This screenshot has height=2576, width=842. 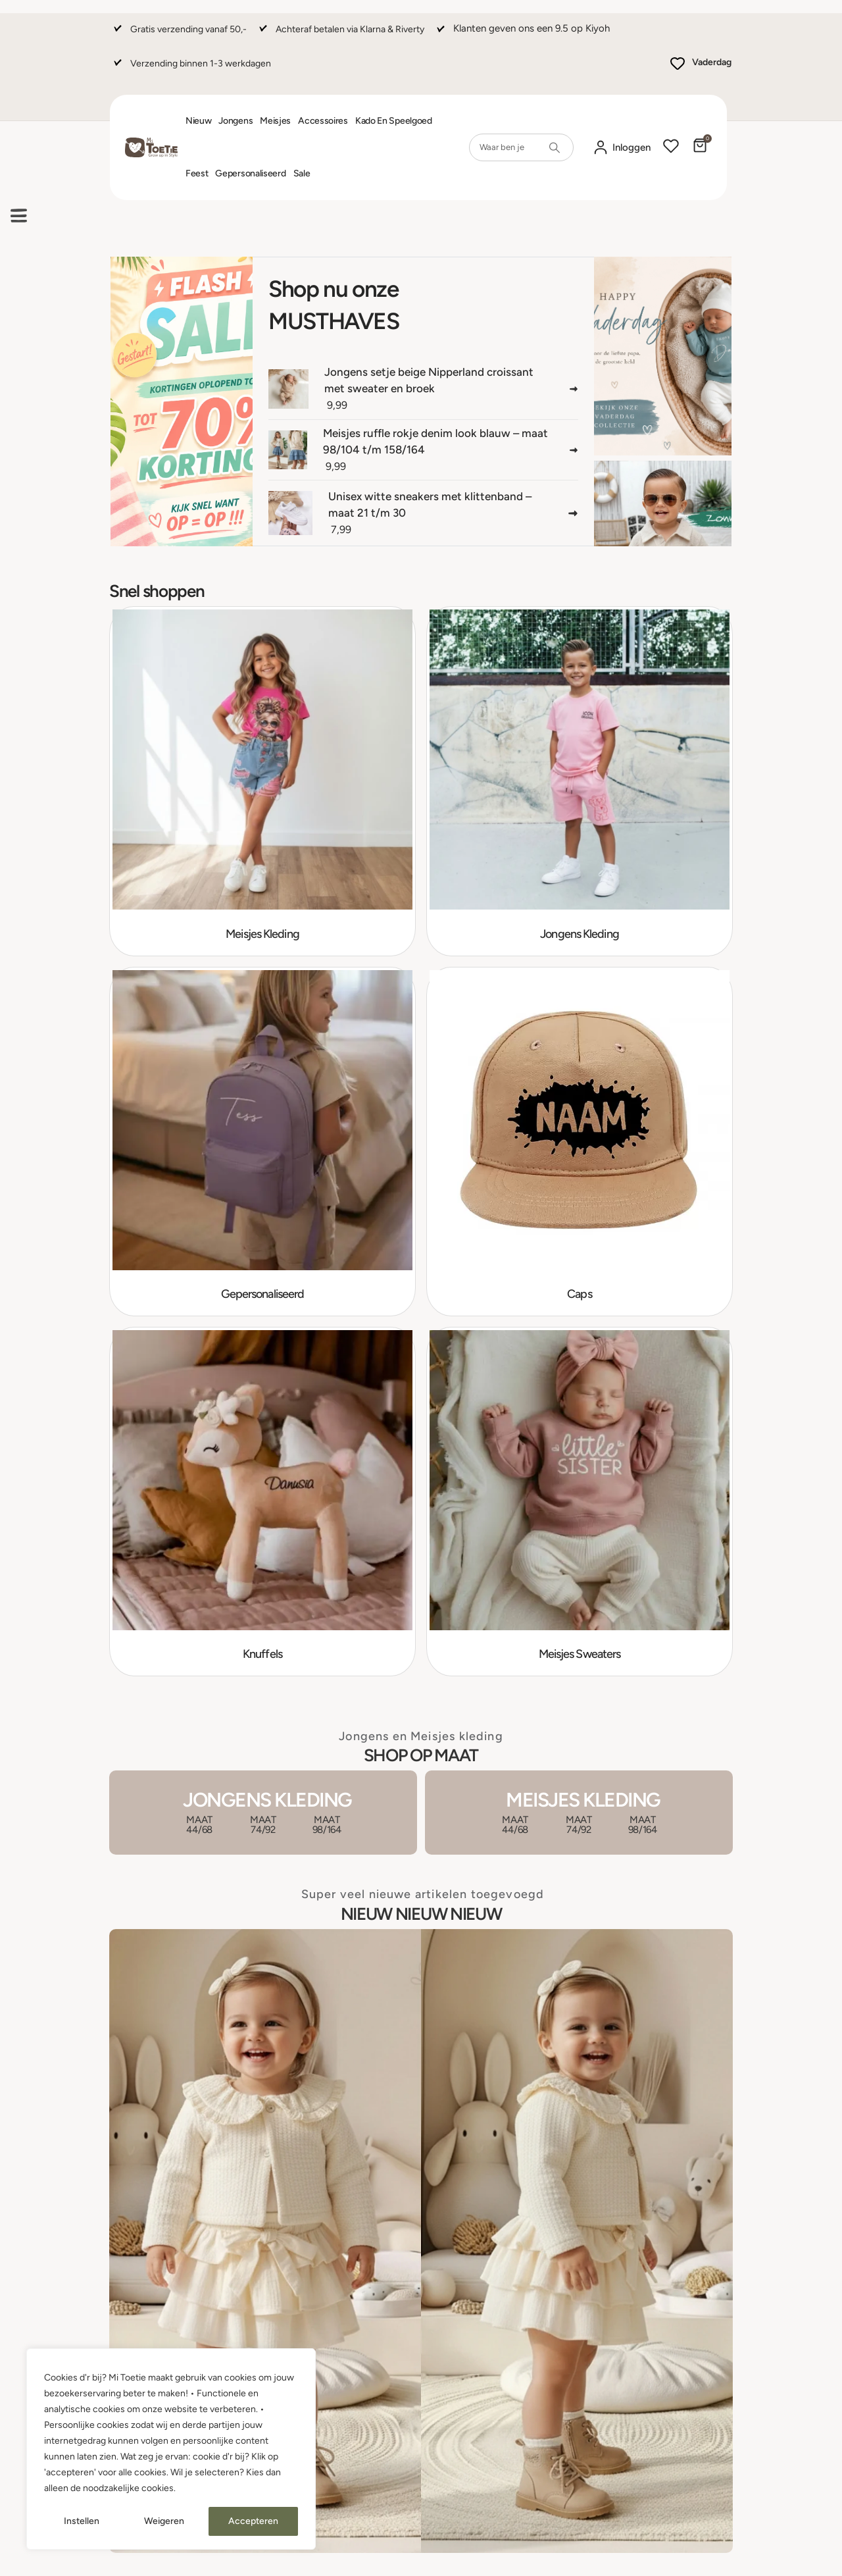 What do you see at coordinates (164, 2521) in the screenshot?
I see `Weigeren` at bounding box center [164, 2521].